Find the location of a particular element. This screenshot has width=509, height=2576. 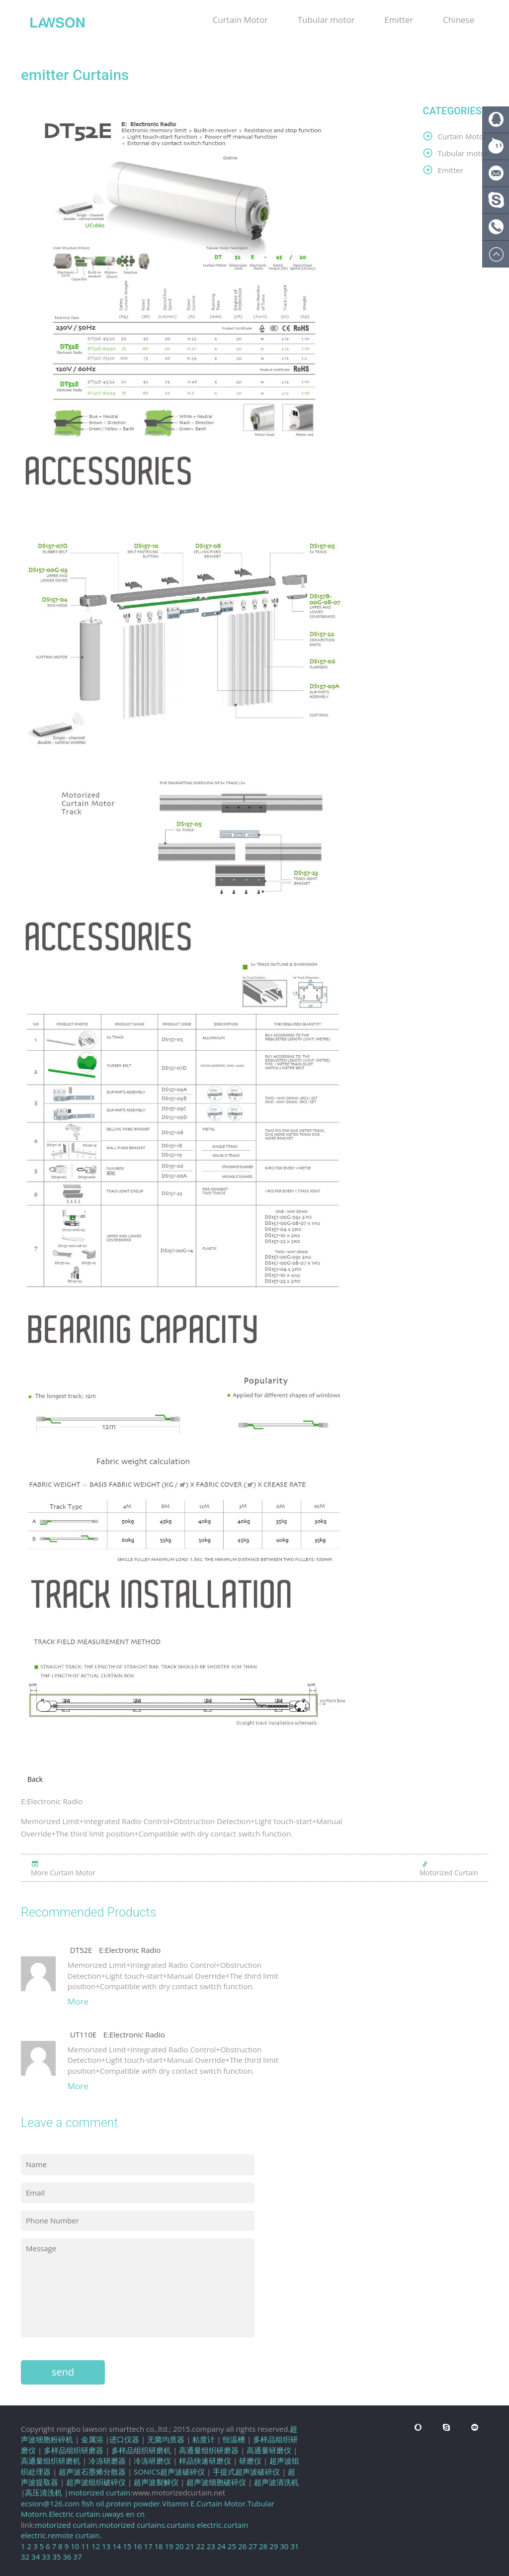

恒温槽 is located at coordinates (234, 2439).